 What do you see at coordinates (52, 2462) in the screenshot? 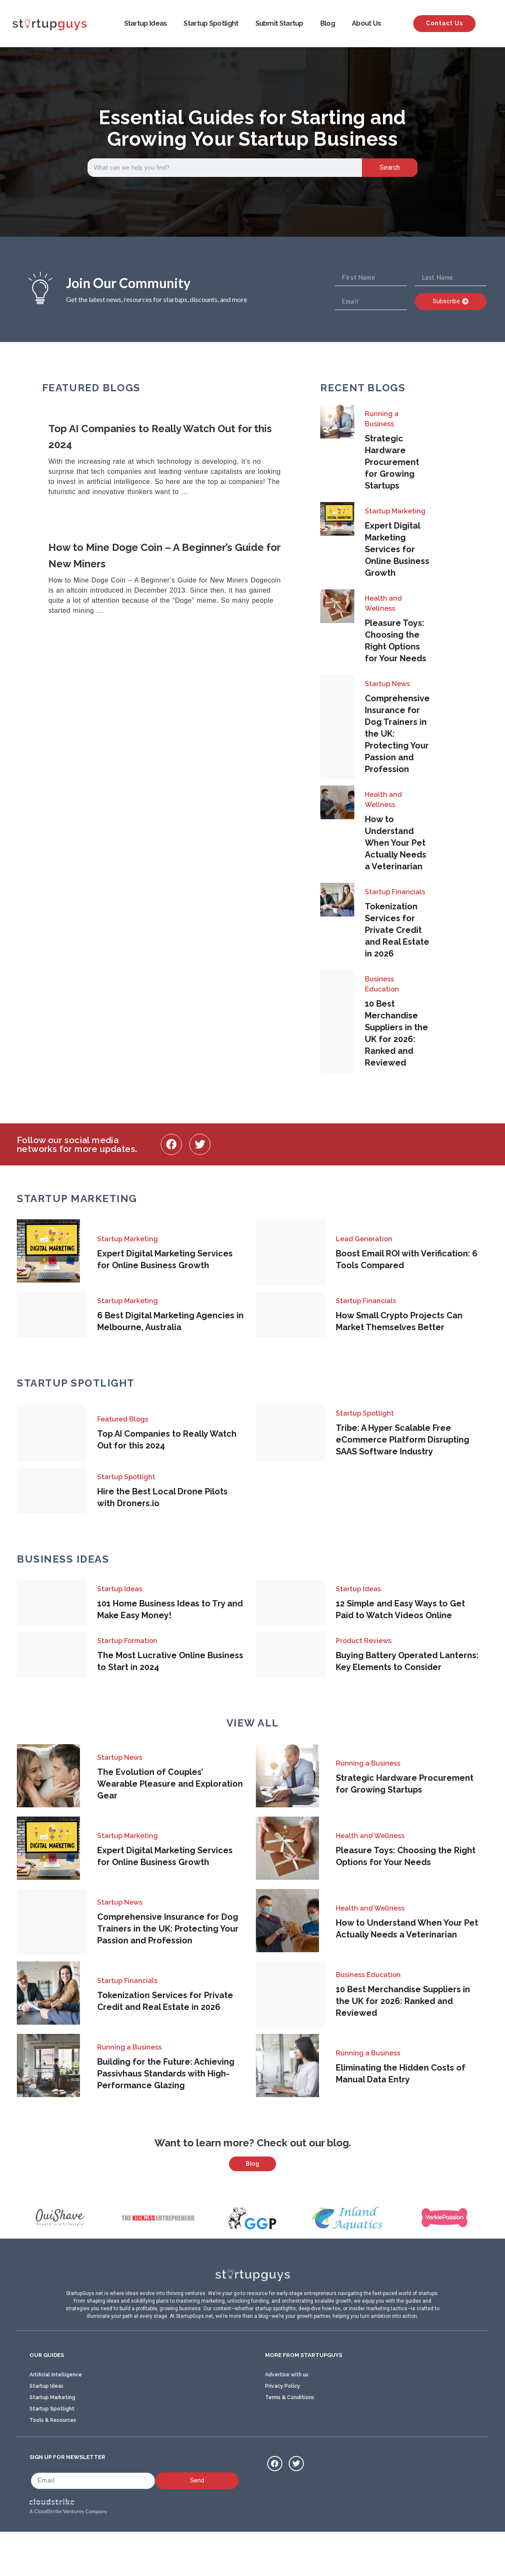
I see `Tools & Resources` at bounding box center [52, 2462].